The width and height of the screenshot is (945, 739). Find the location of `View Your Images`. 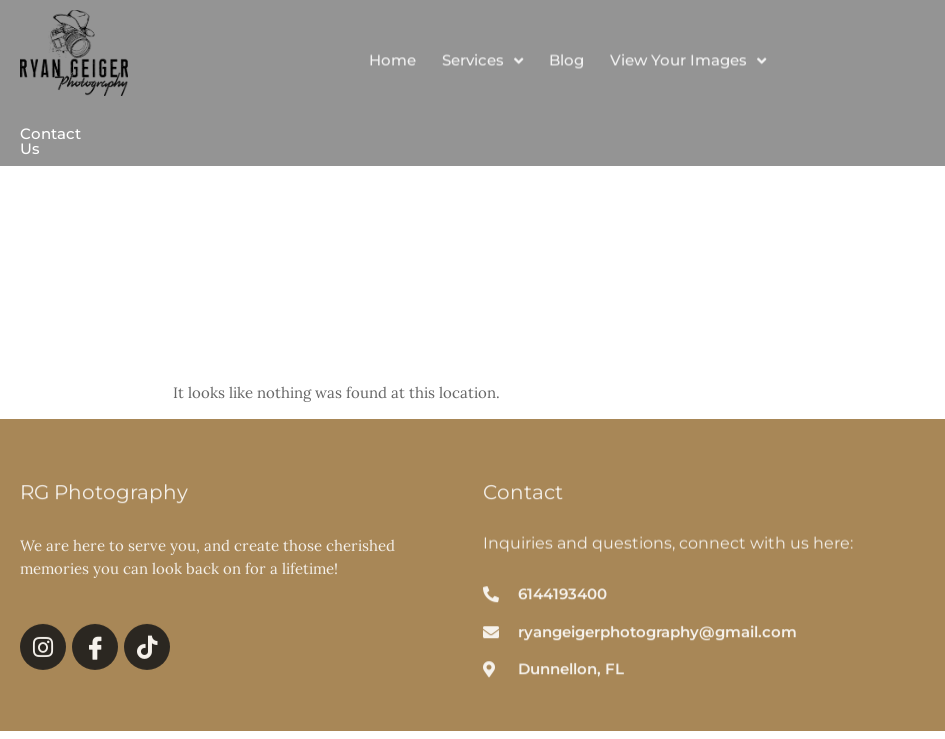

View Your Images is located at coordinates (688, 67).